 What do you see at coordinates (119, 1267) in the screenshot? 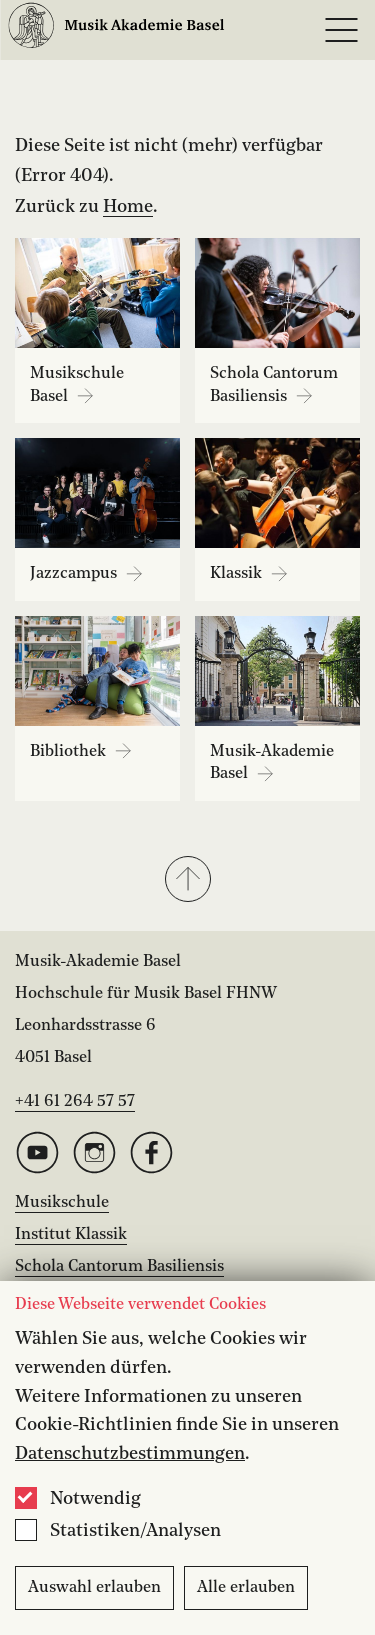
I see `Schola Cantorum Basiliensis` at bounding box center [119, 1267].